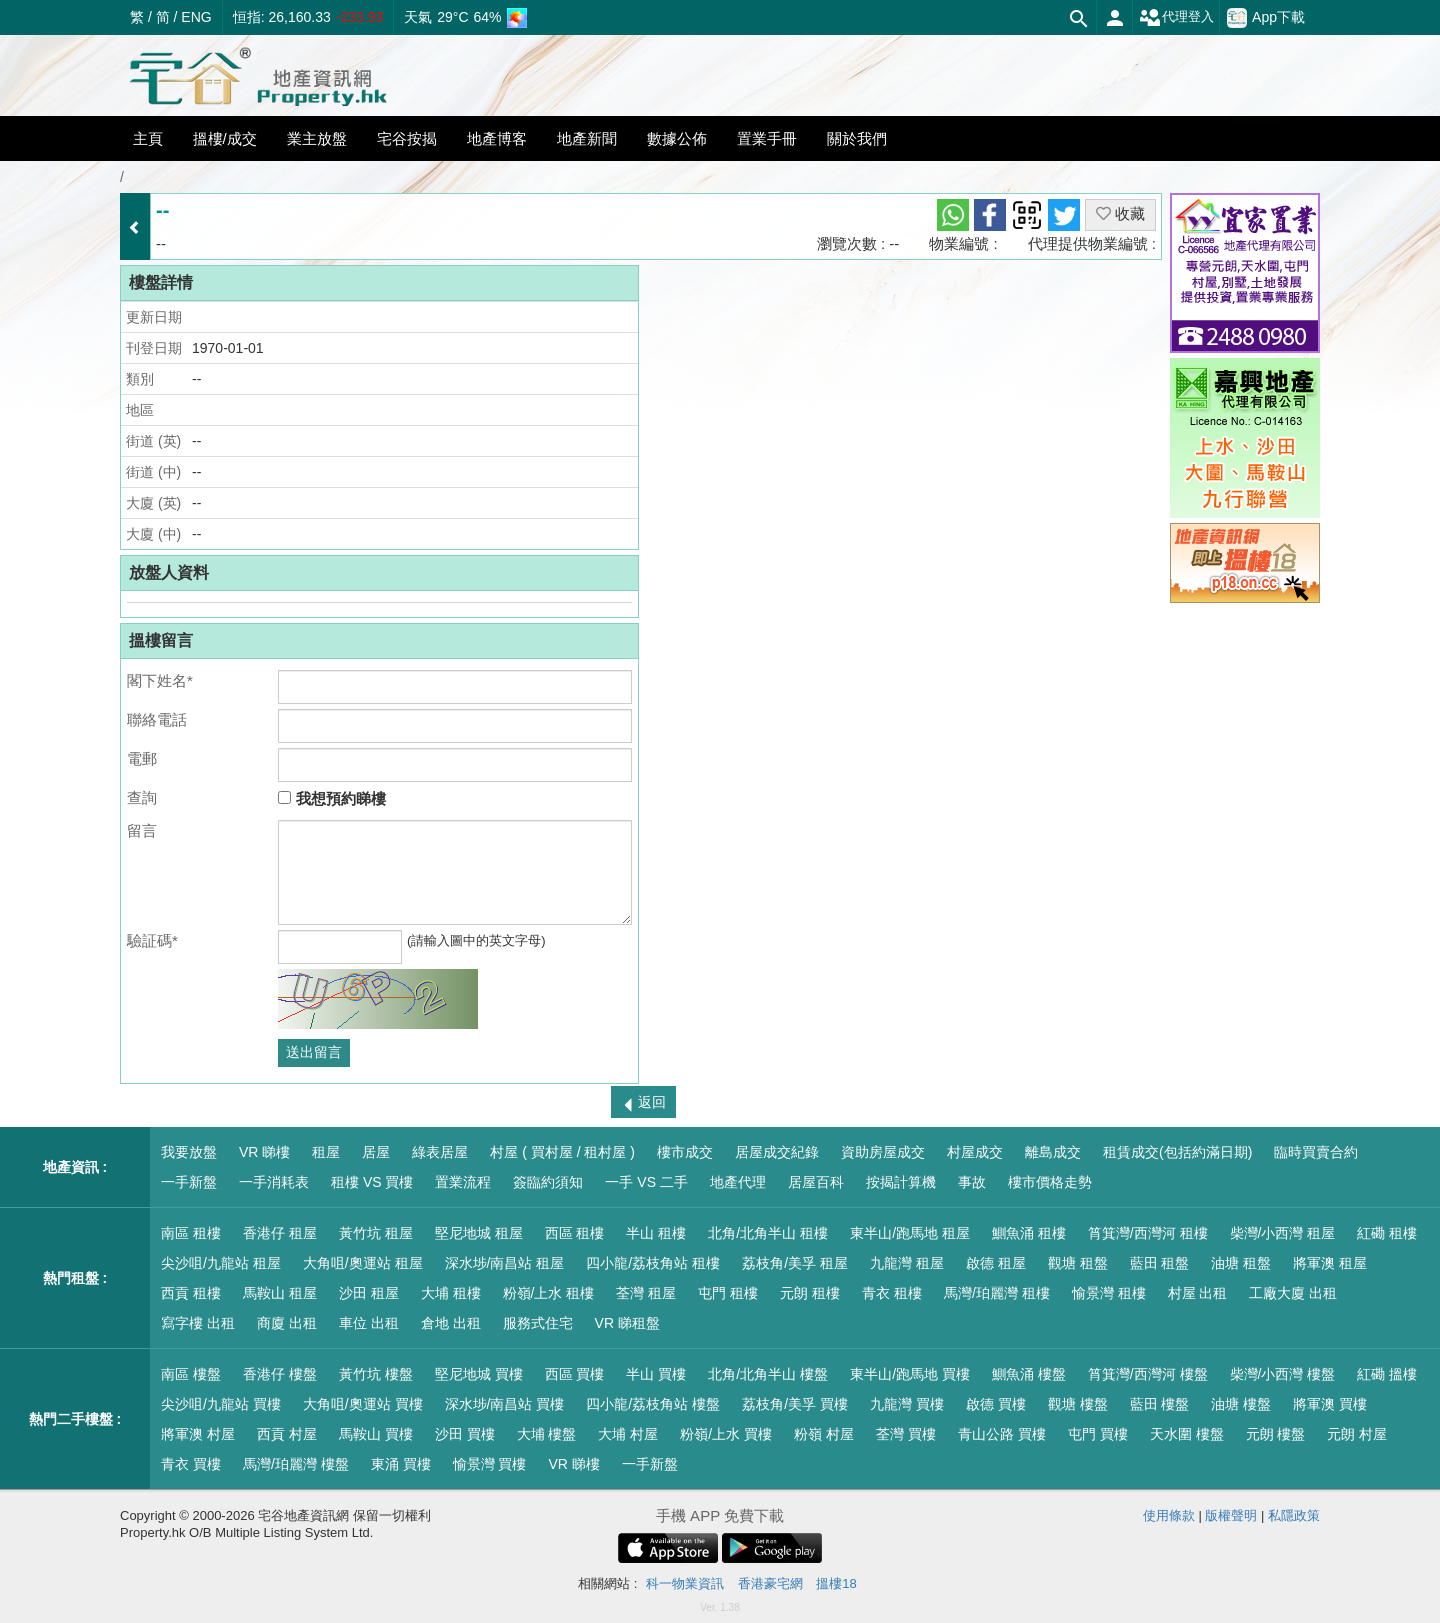  Describe the element at coordinates (505, 1404) in the screenshot. I see `深水埗/南昌站 買樓` at that location.